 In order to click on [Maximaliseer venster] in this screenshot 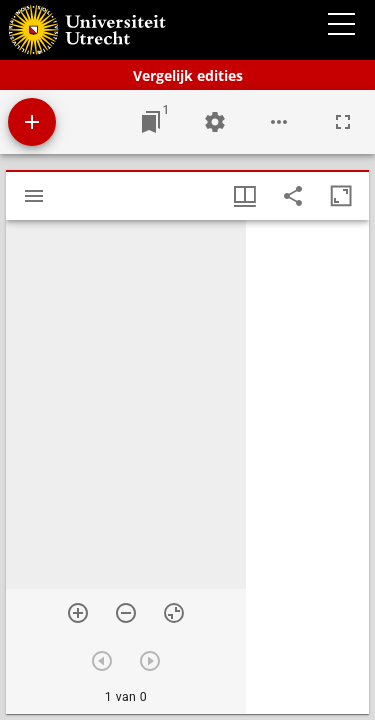, I will do `click(341, 196)`.